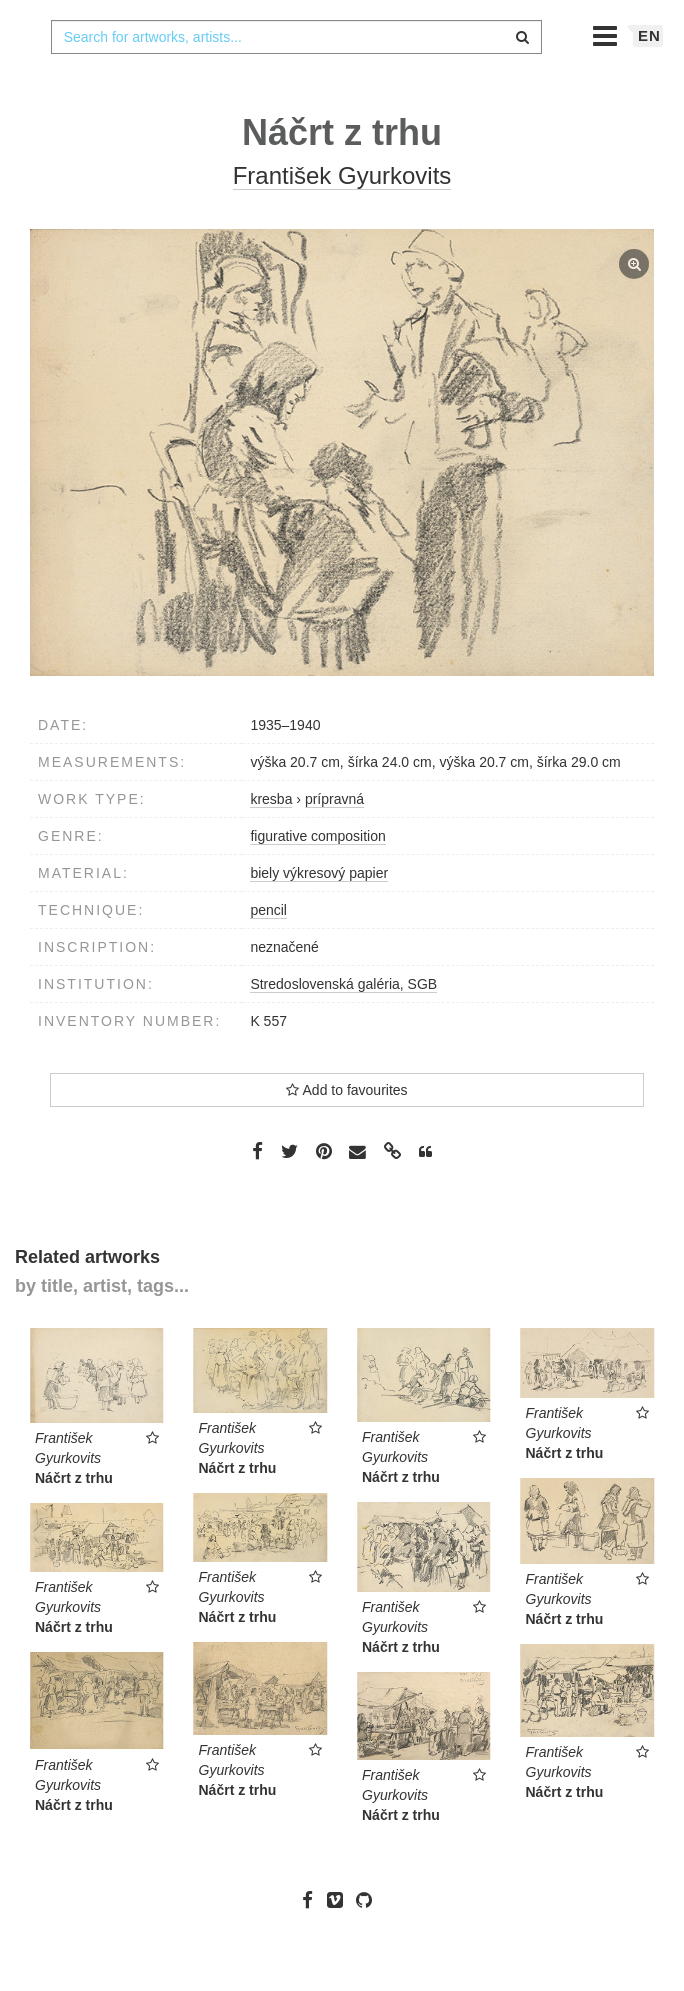 The height and width of the screenshot is (1991, 684). What do you see at coordinates (343, 1024) in the screenshot?
I see `Stredoslovenská galéria, SGB` at bounding box center [343, 1024].